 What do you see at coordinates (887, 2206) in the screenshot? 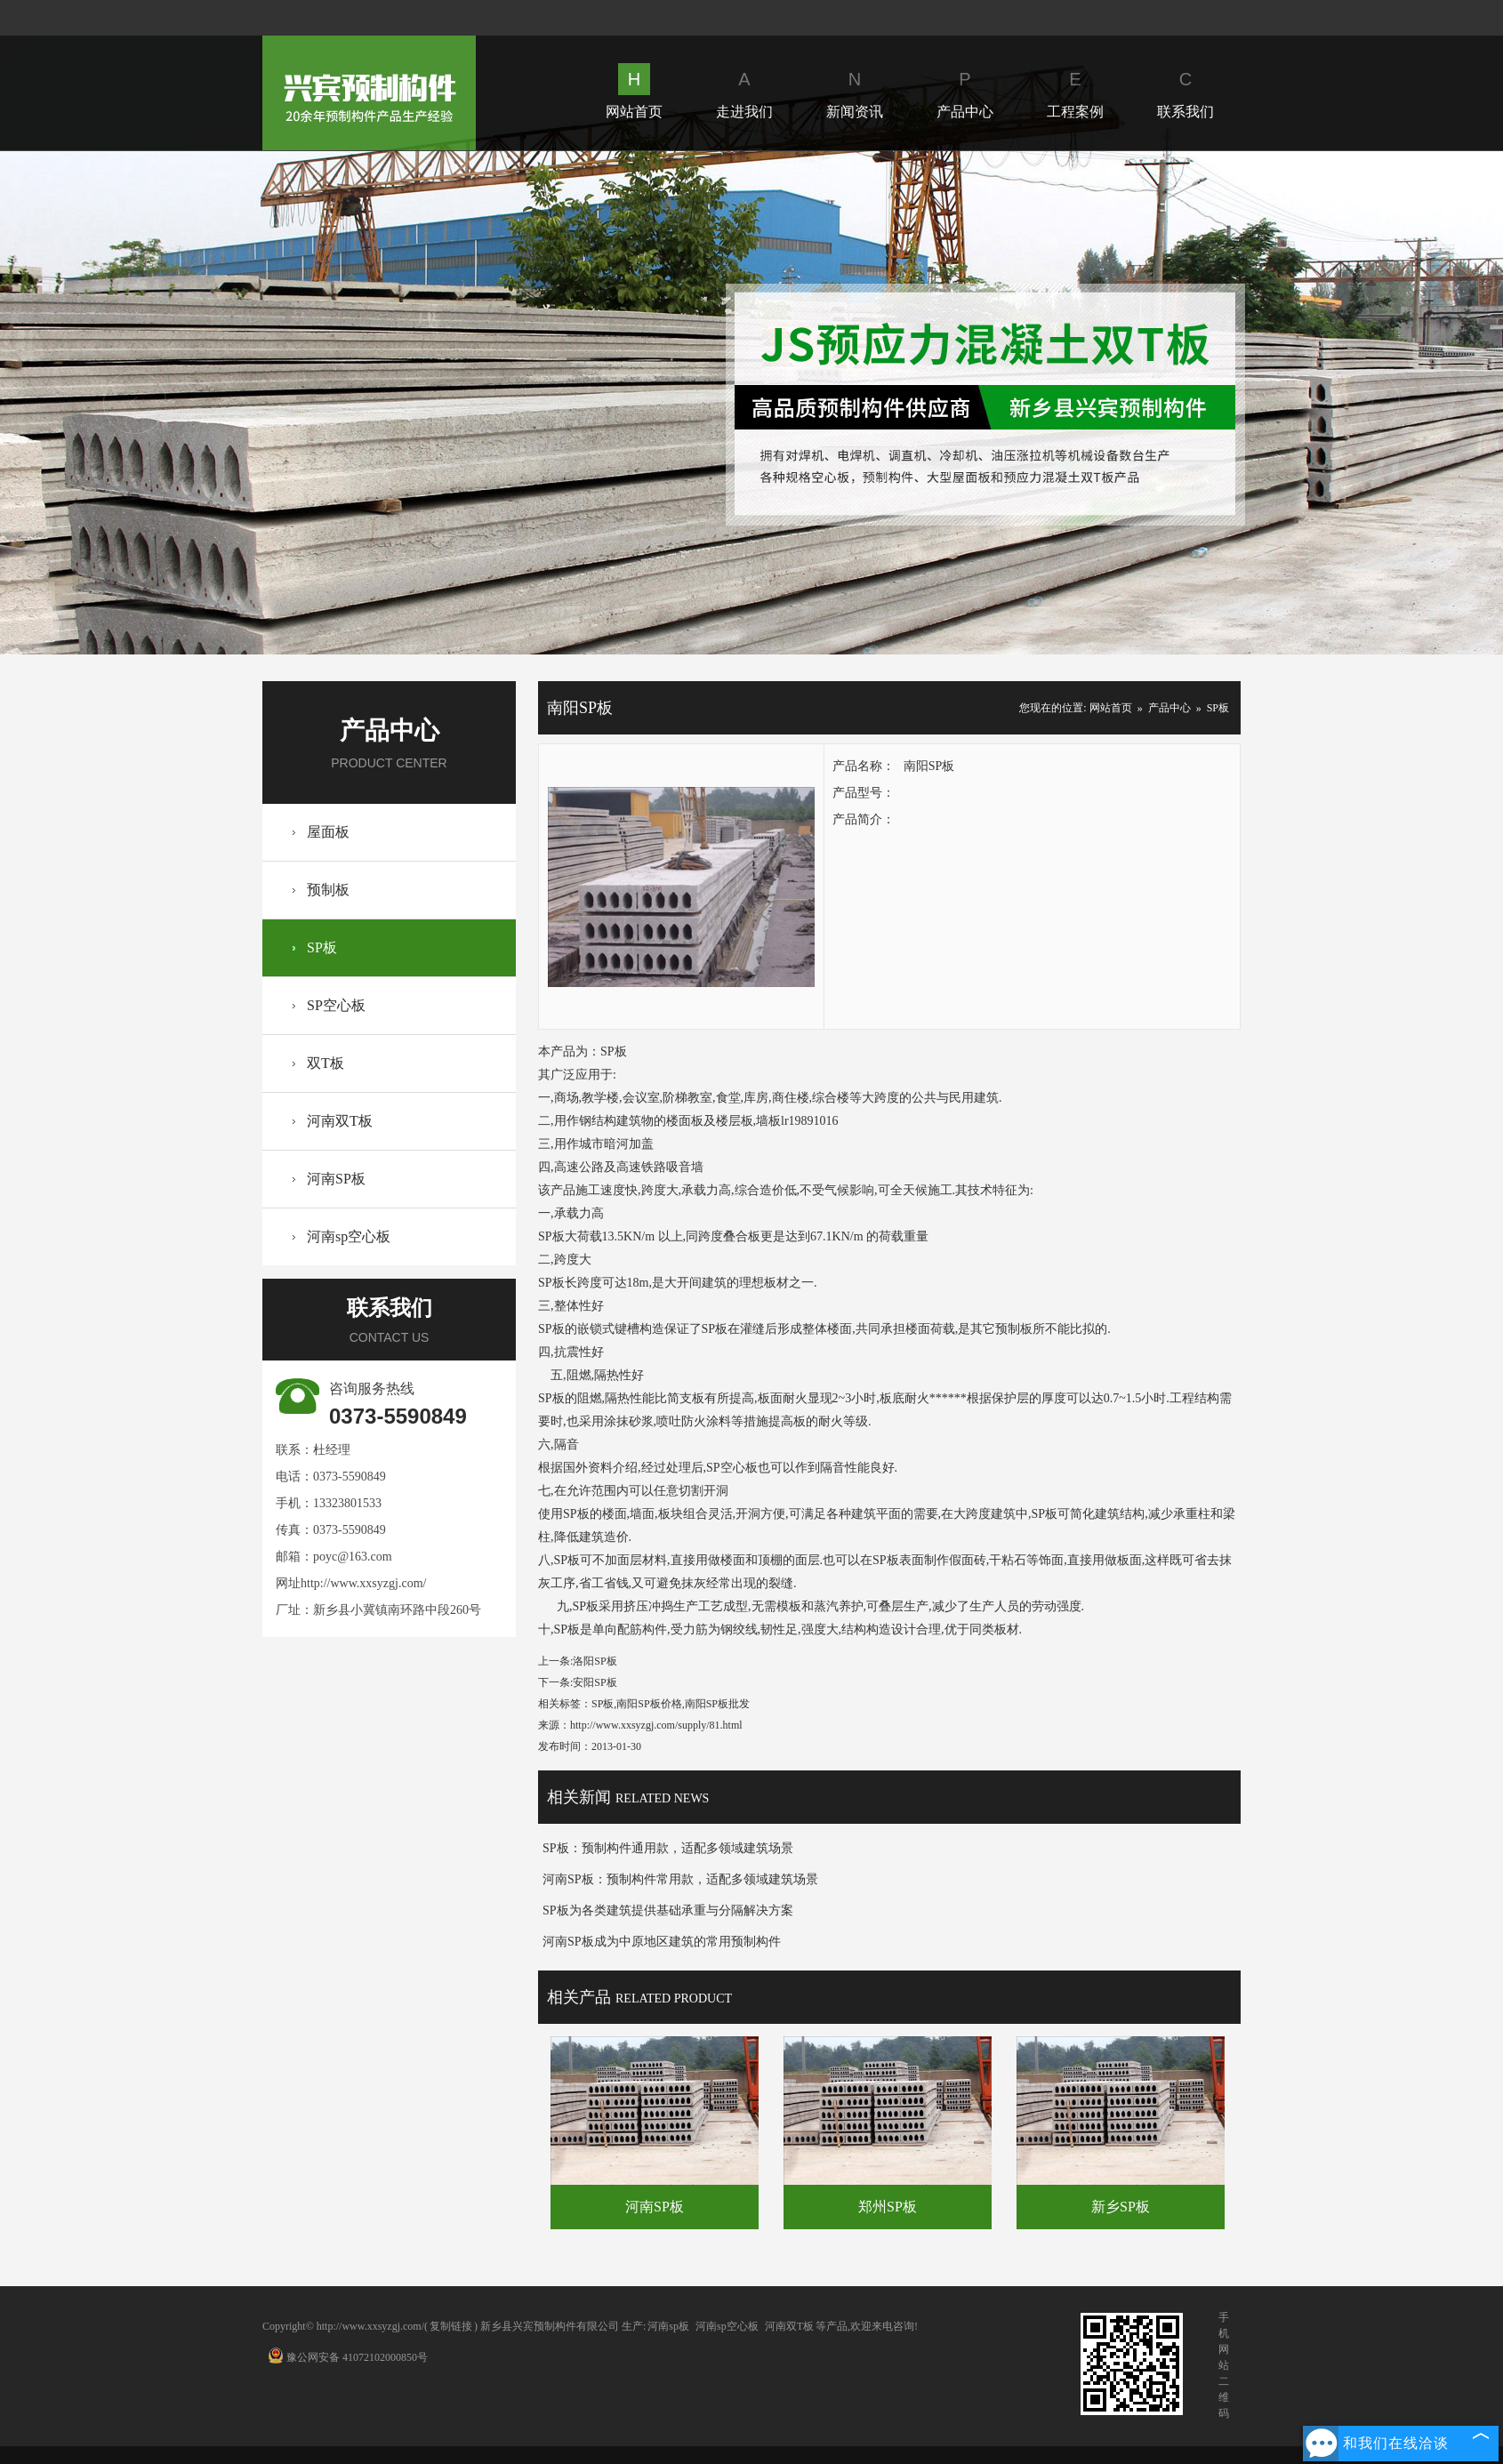
I see `郑州SP板` at bounding box center [887, 2206].